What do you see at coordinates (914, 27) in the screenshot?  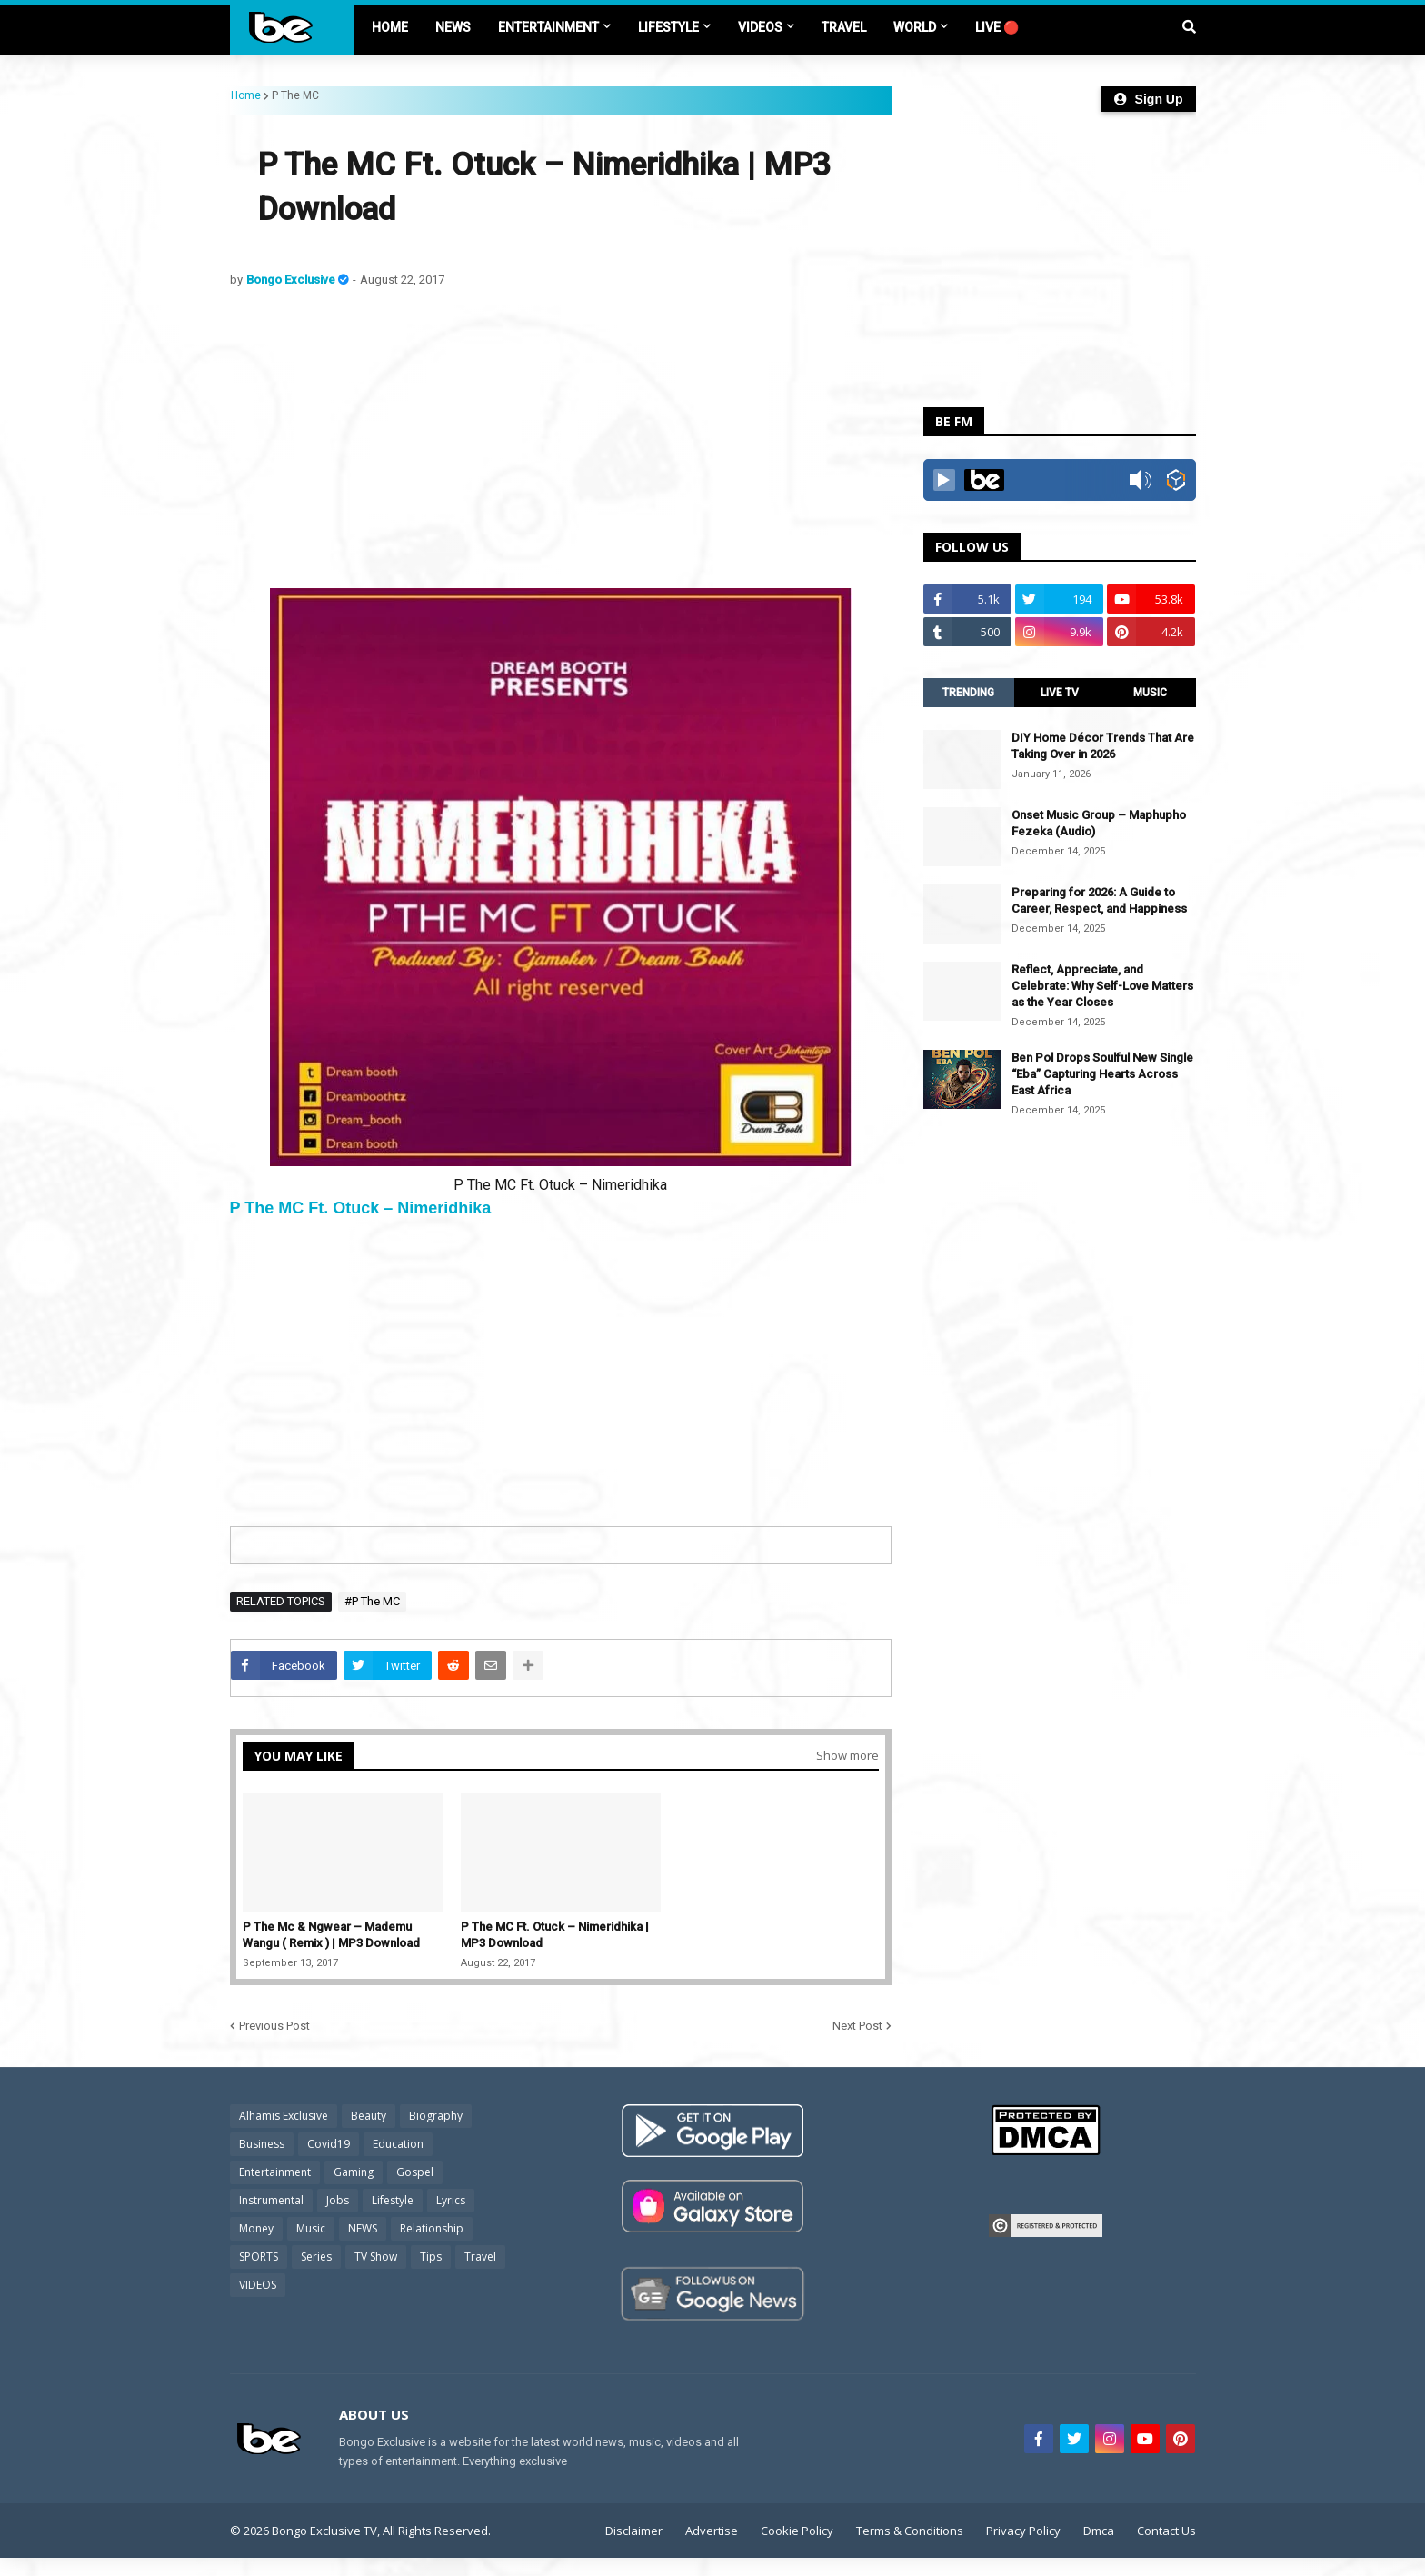 I see `World [menuitem]` at bounding box center [914, 27].